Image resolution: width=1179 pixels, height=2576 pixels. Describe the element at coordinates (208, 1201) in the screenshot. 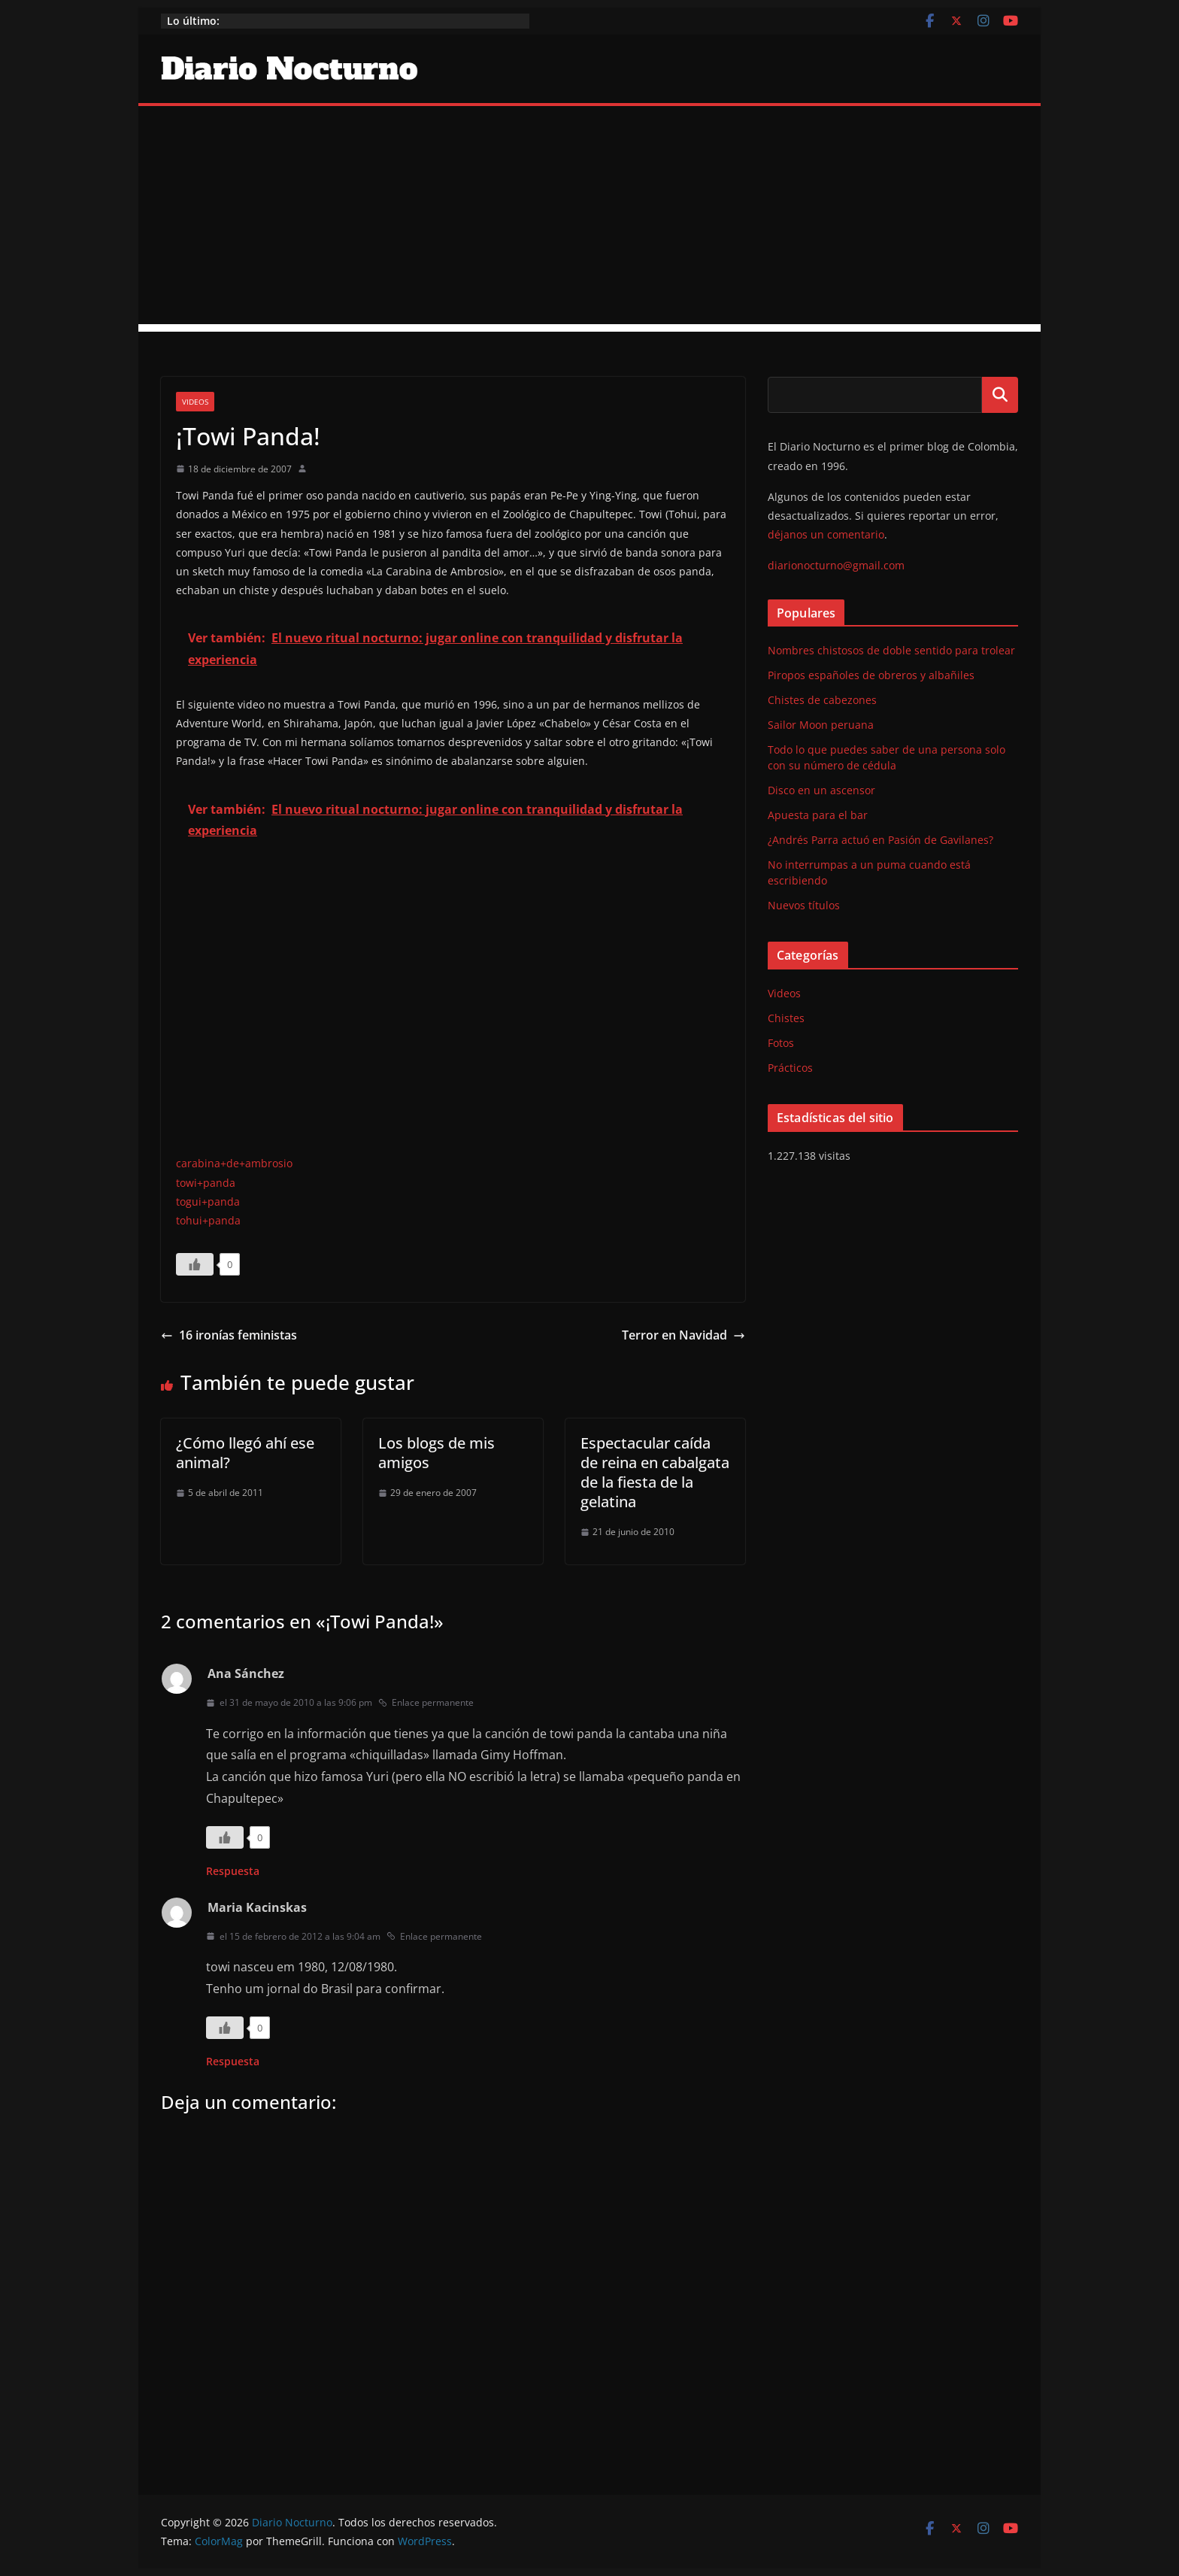

I see `togui+panda` at that location.